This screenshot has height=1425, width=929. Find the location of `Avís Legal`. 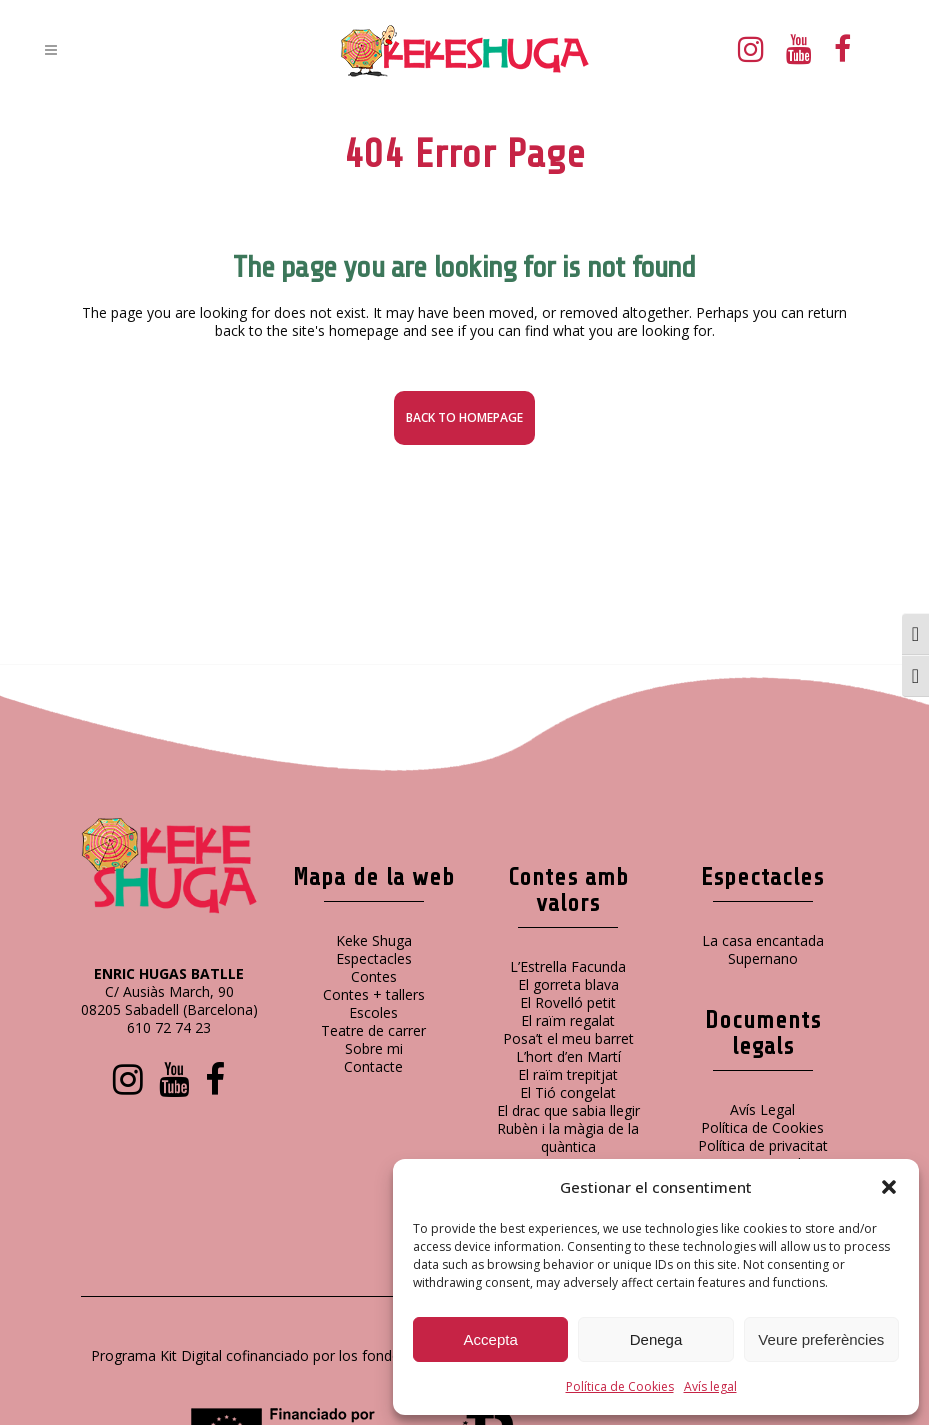

Avís Legal is located at coordinates (762, 1109).